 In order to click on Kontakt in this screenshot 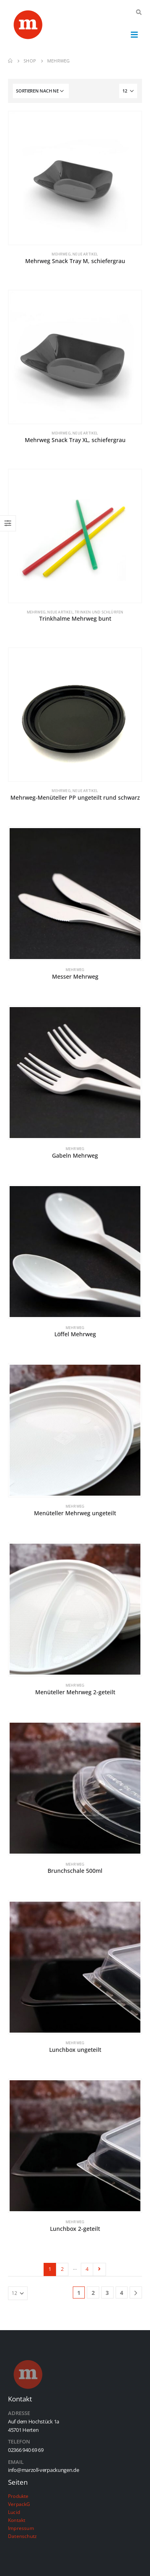, I will do `click(16, 2520)`.